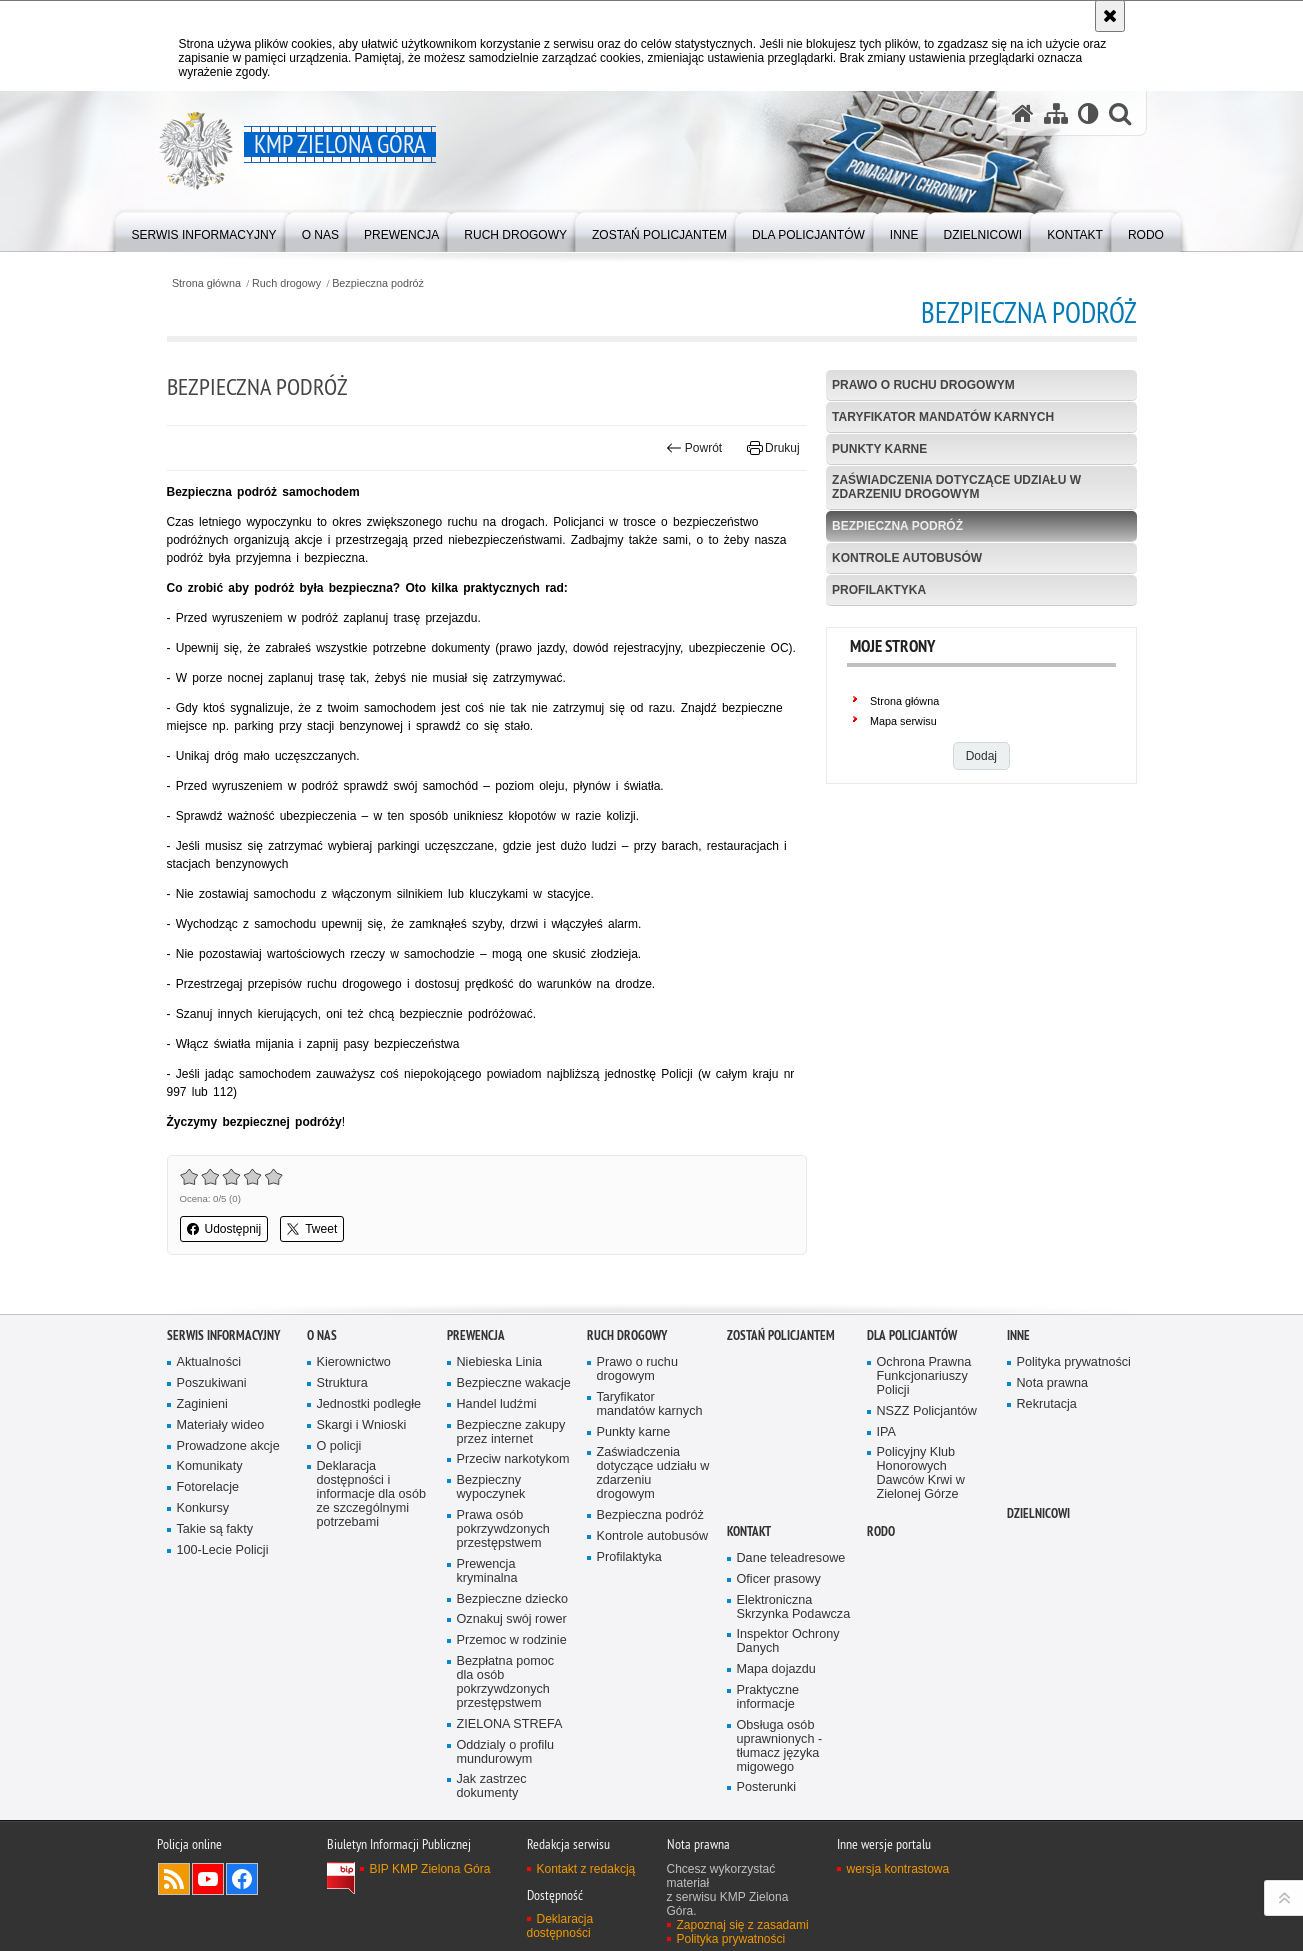  I want to click on [menuitem], so click(204, 230).